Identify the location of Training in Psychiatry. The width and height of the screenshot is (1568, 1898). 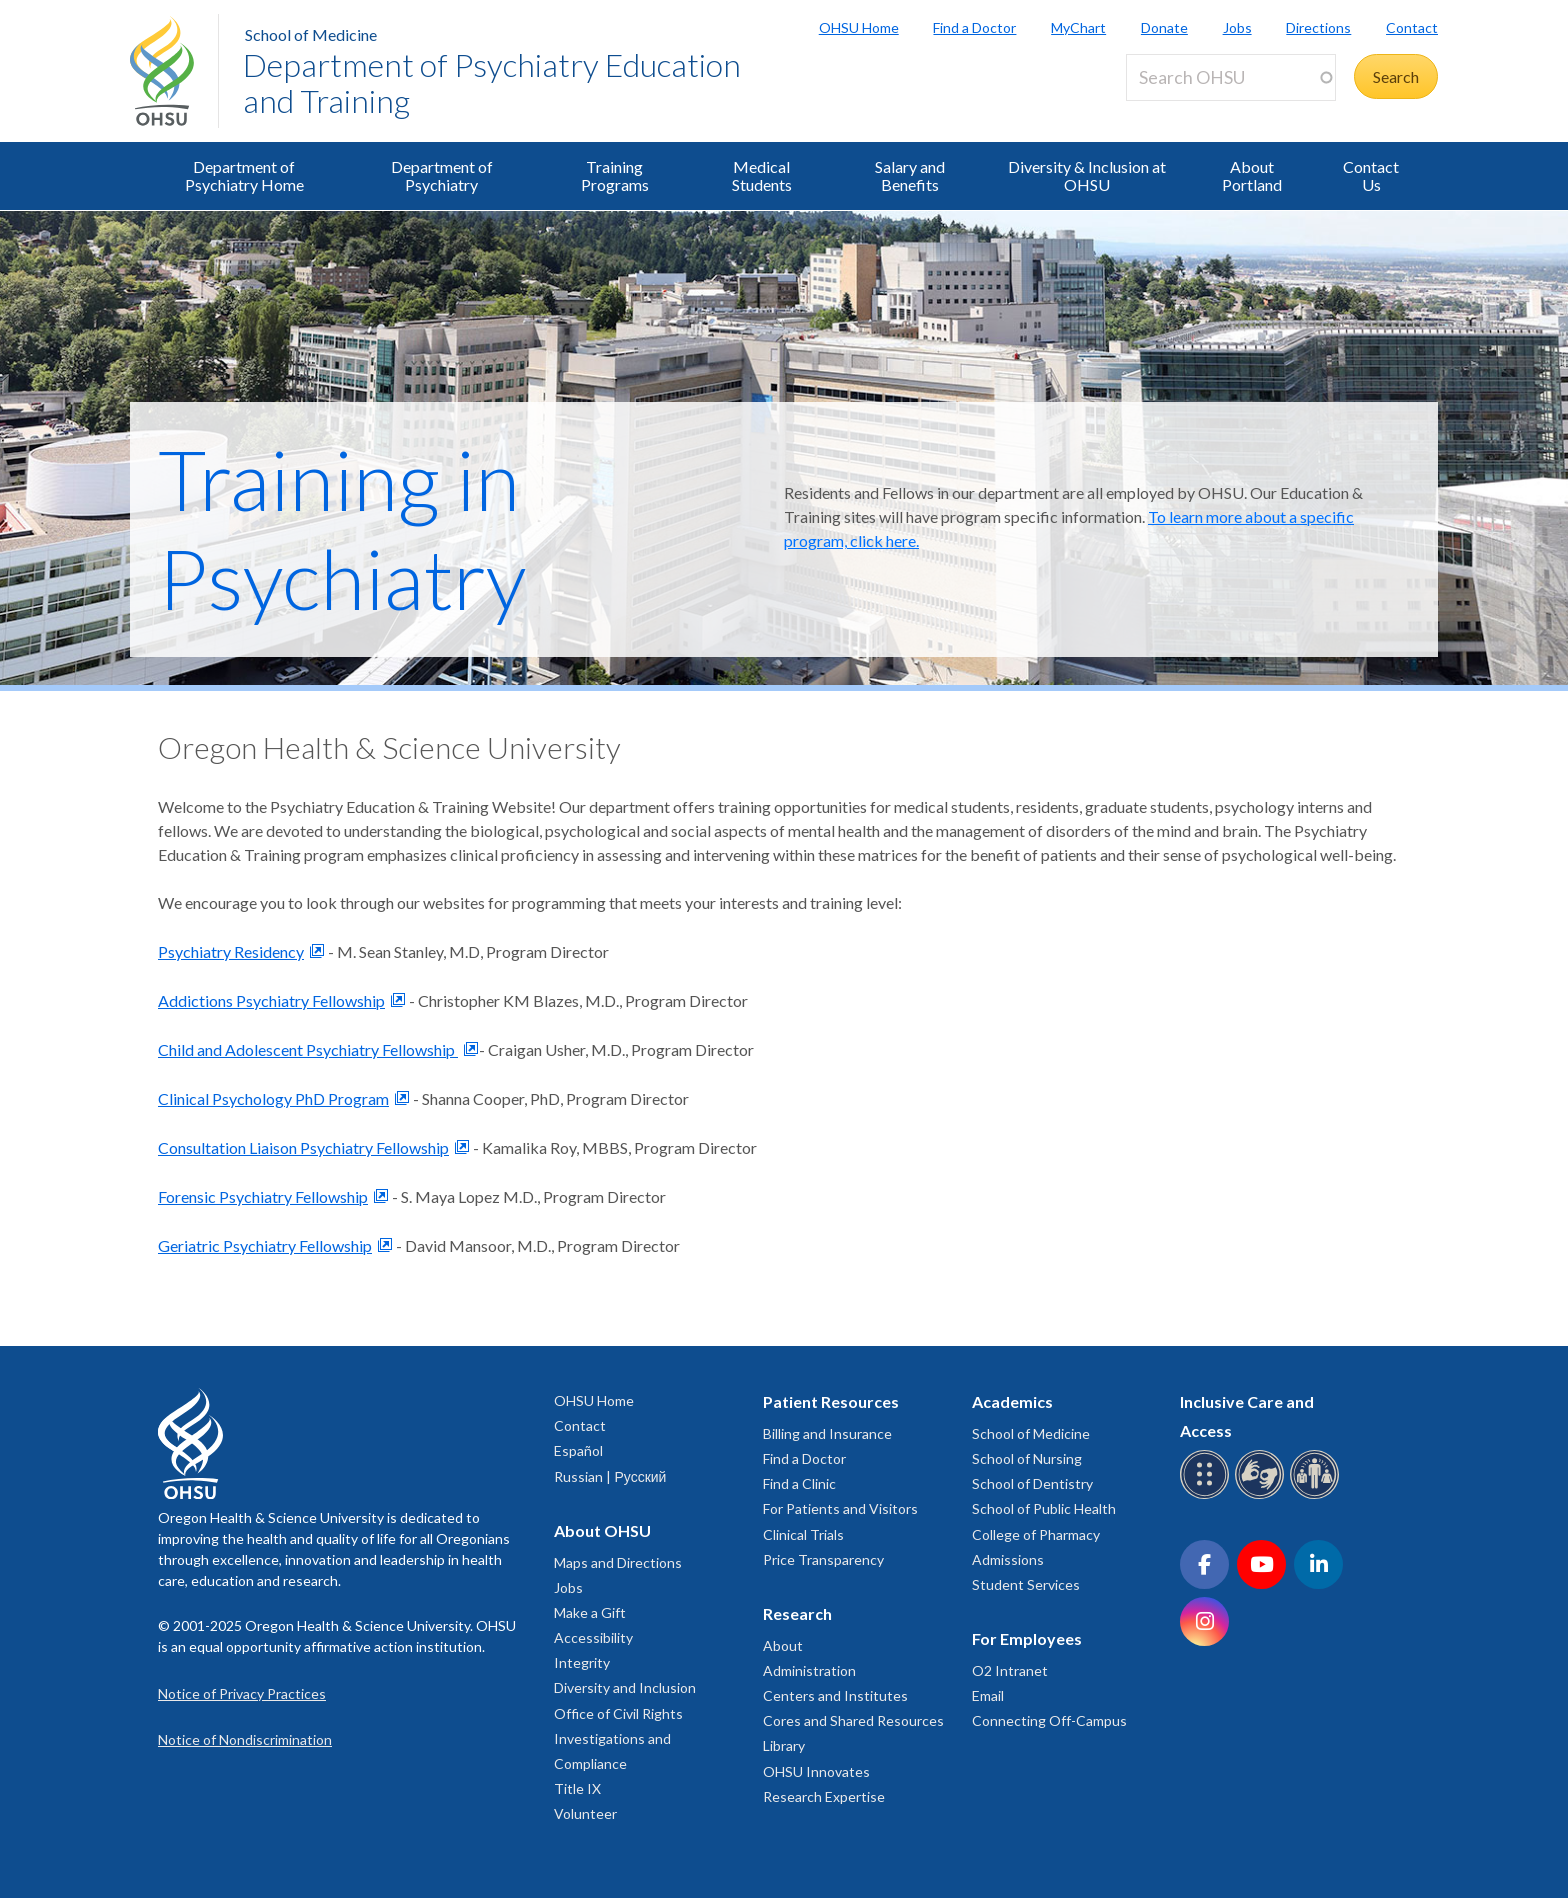
(342, 529).